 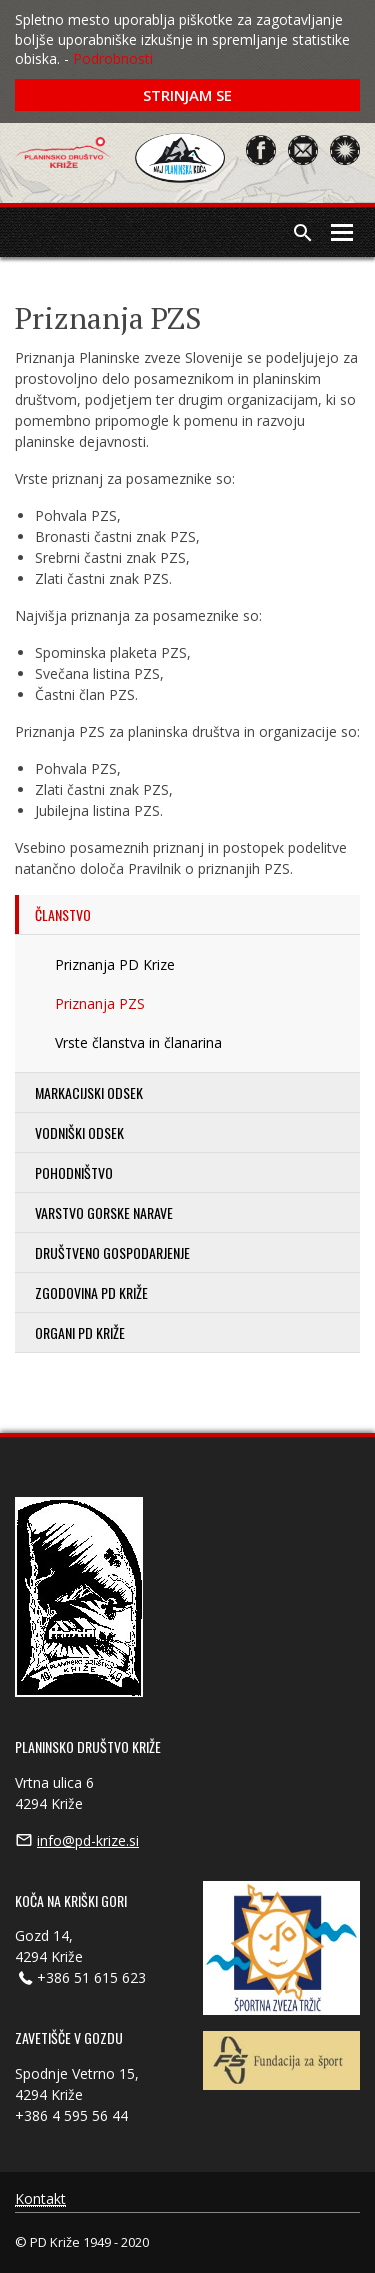 What do you see at coordinates (113, 58) in the screenshot?
I see `Podrobnosti` at bounding box center [113, 58].